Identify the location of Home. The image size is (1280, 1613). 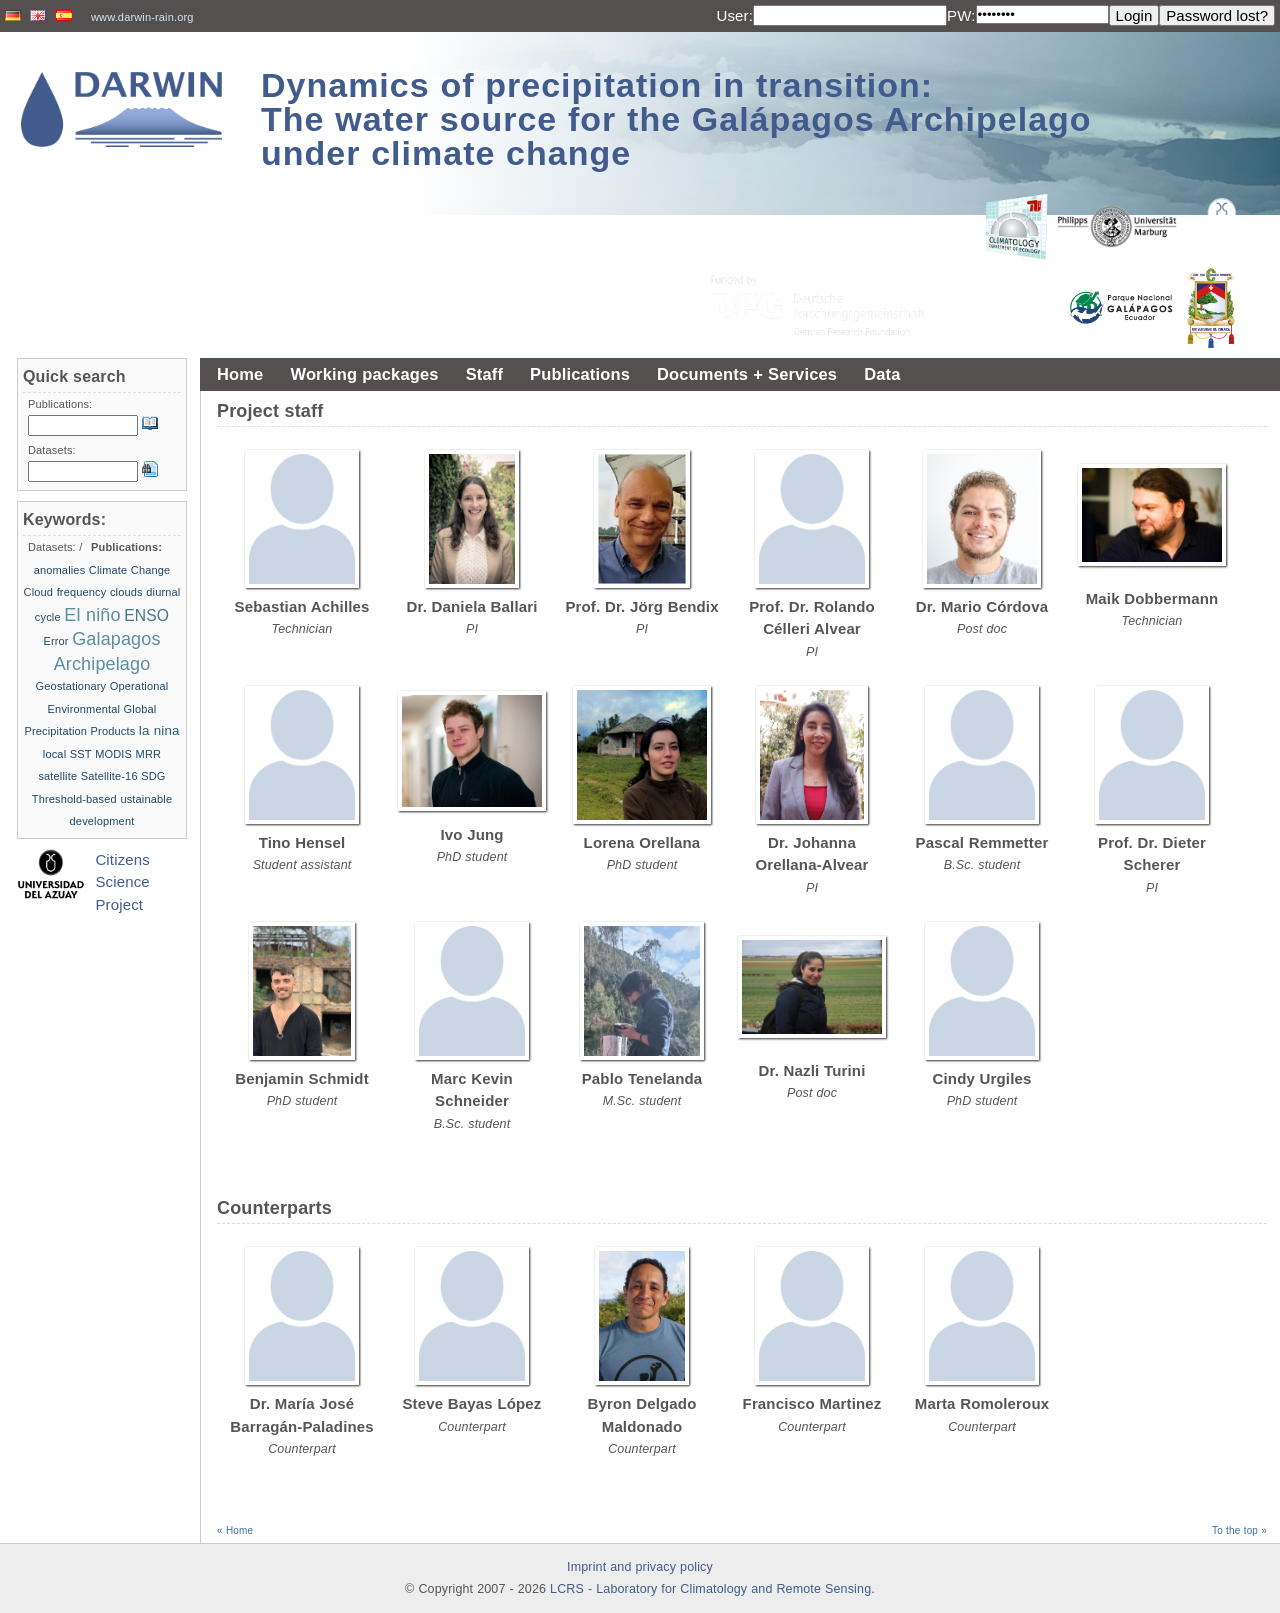
(240, 374).